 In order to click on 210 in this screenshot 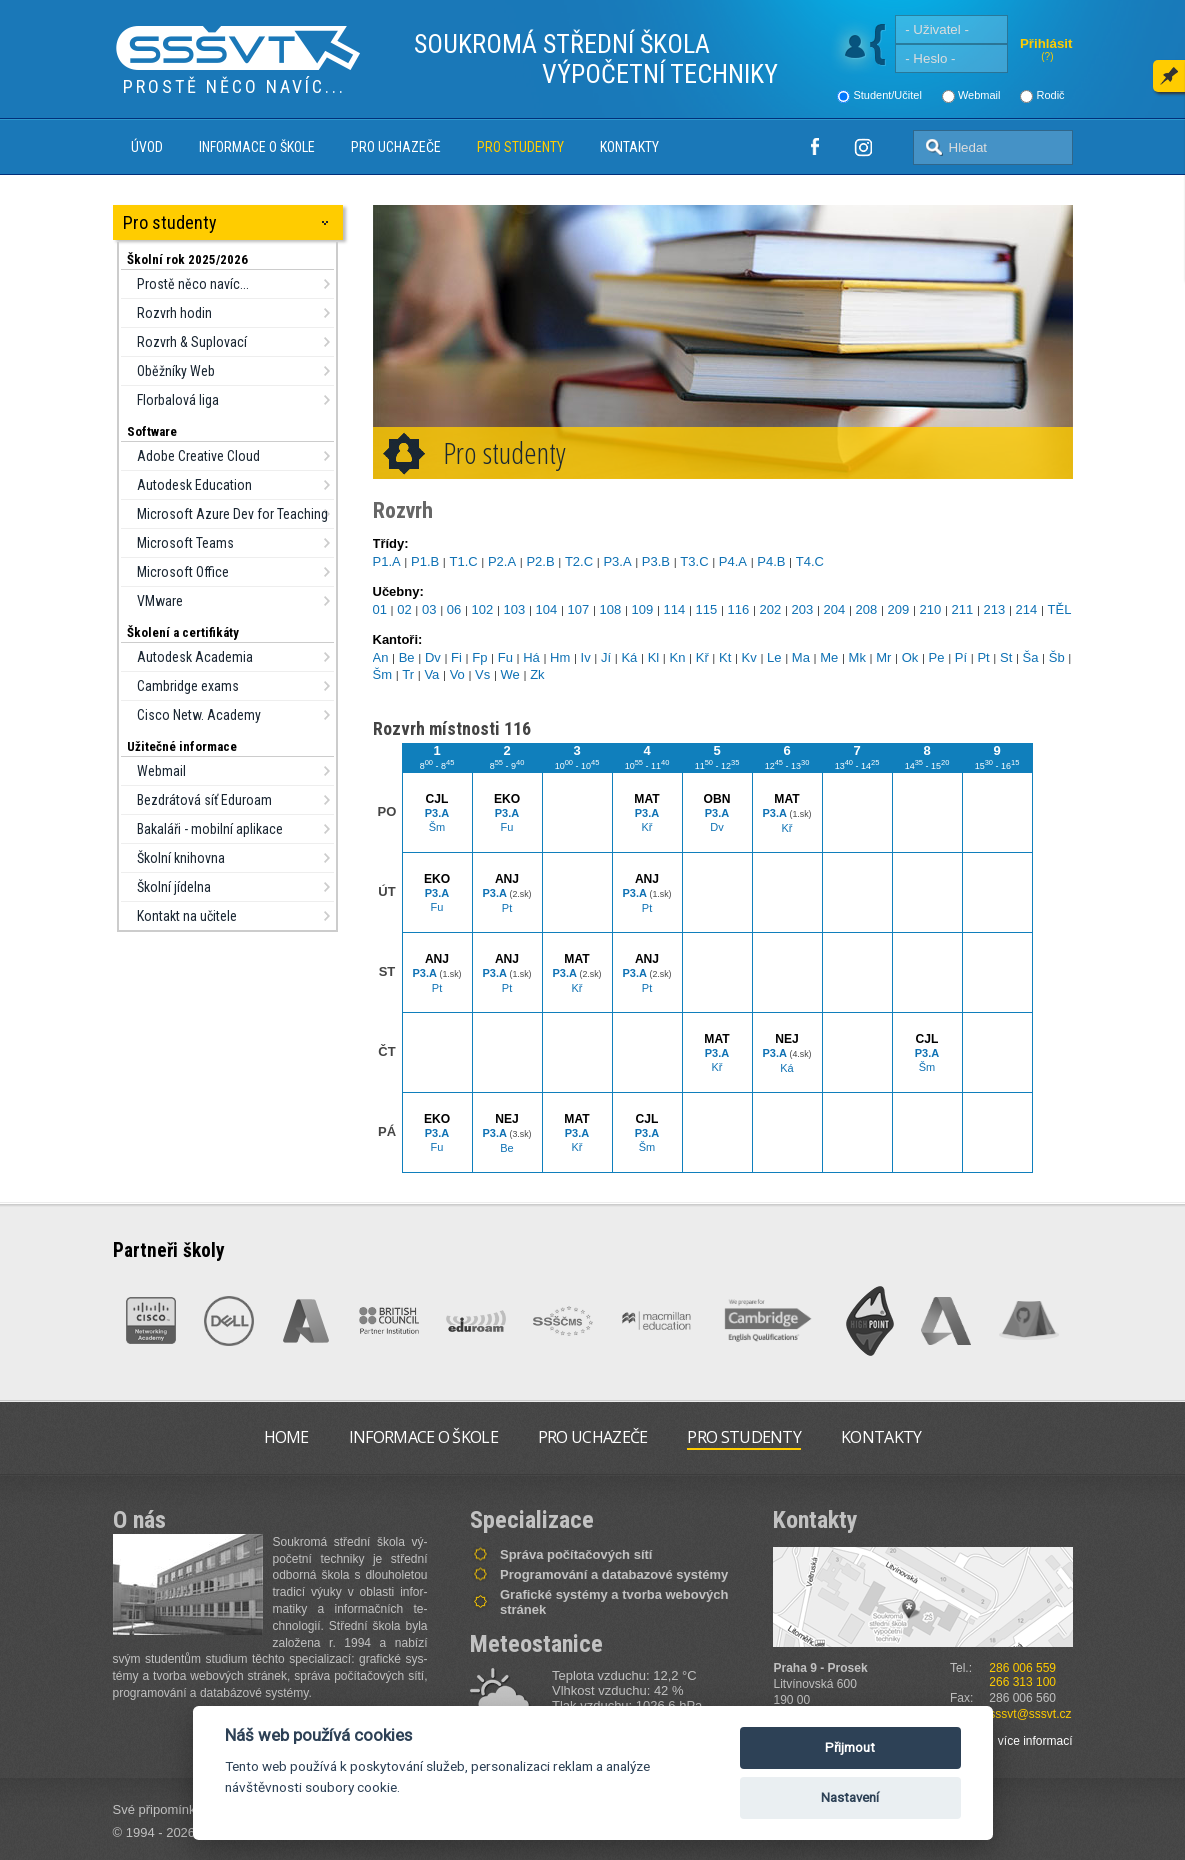, I will do `click(931, 609)`.